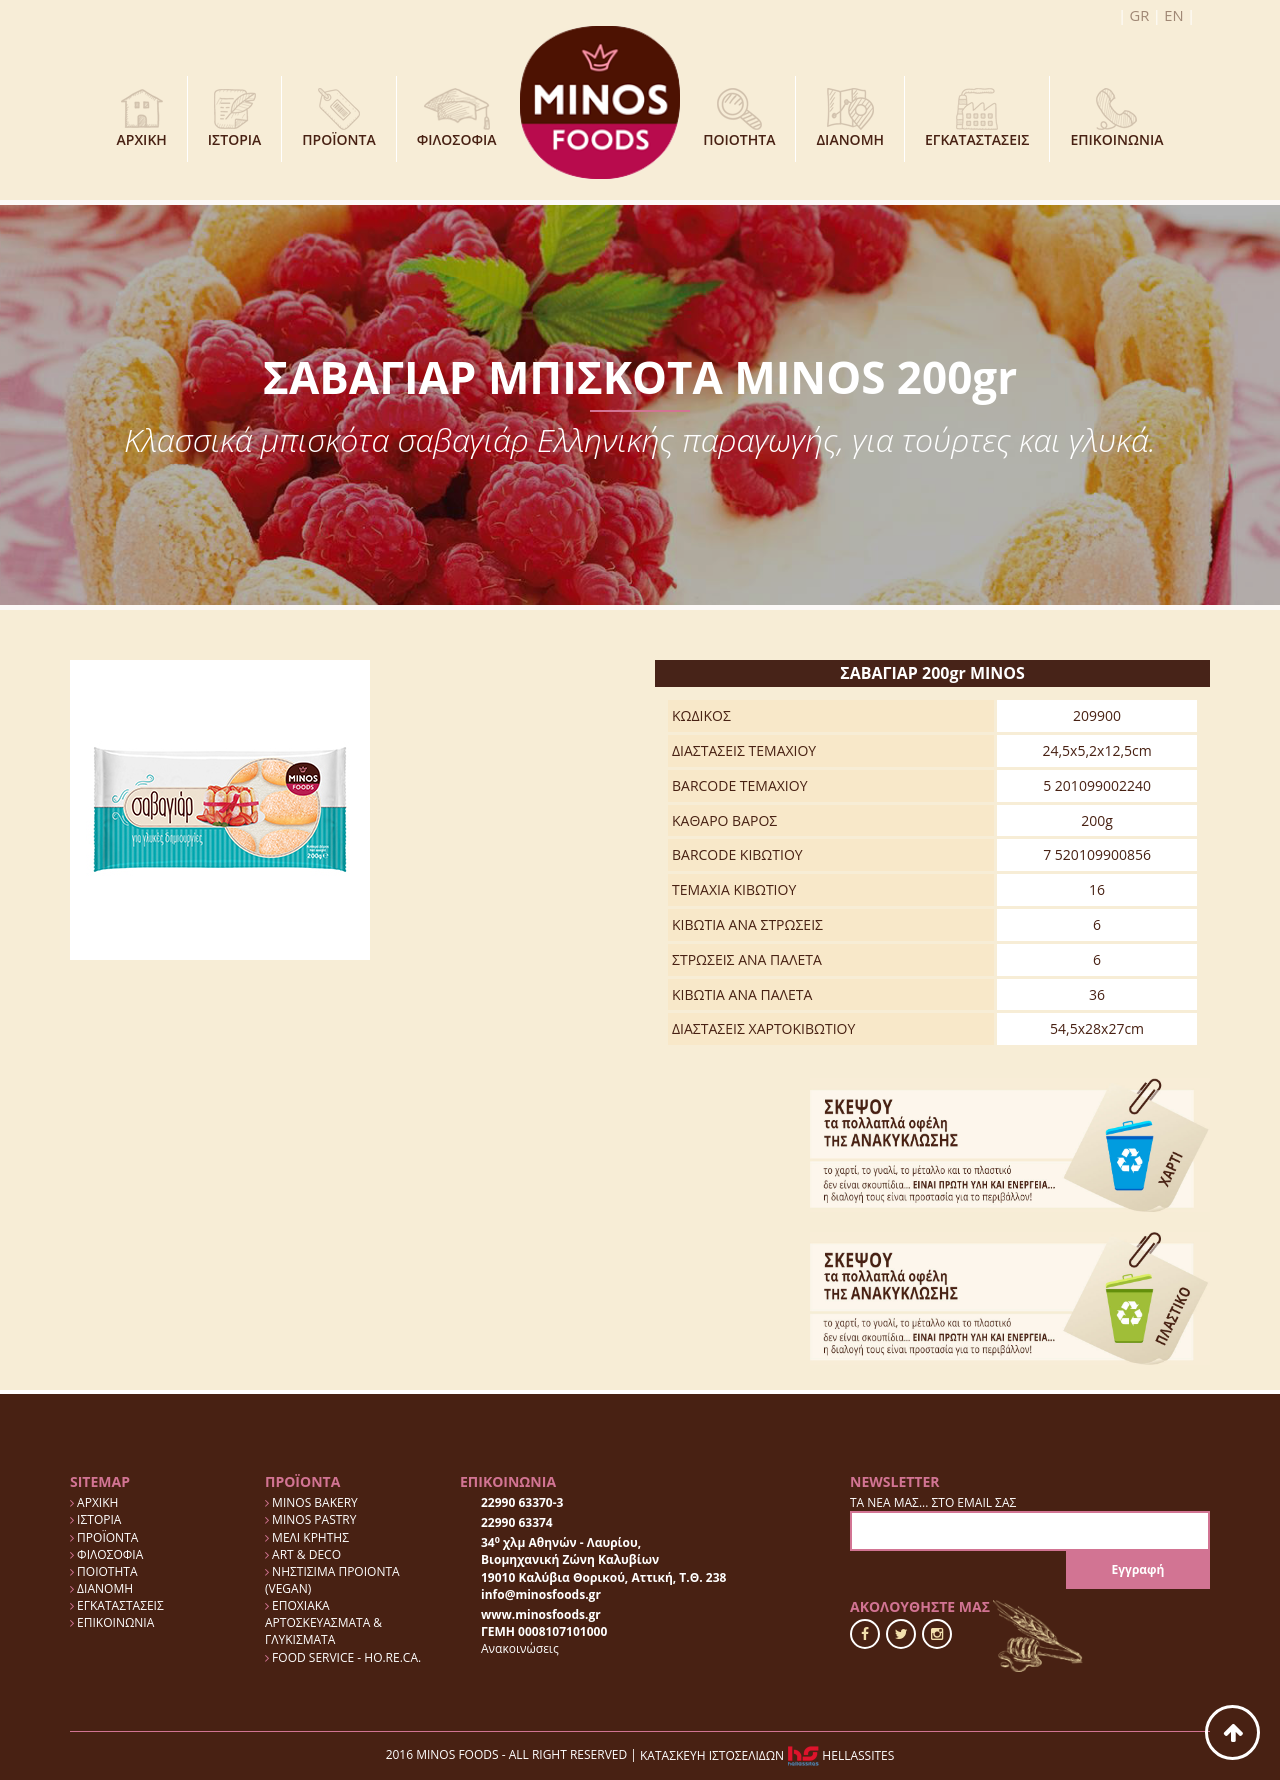  Describe the element at coordinates (457, 117) in the screenshot. I see `ΦΙΛΟΣΟΦΙΑ` at that location.